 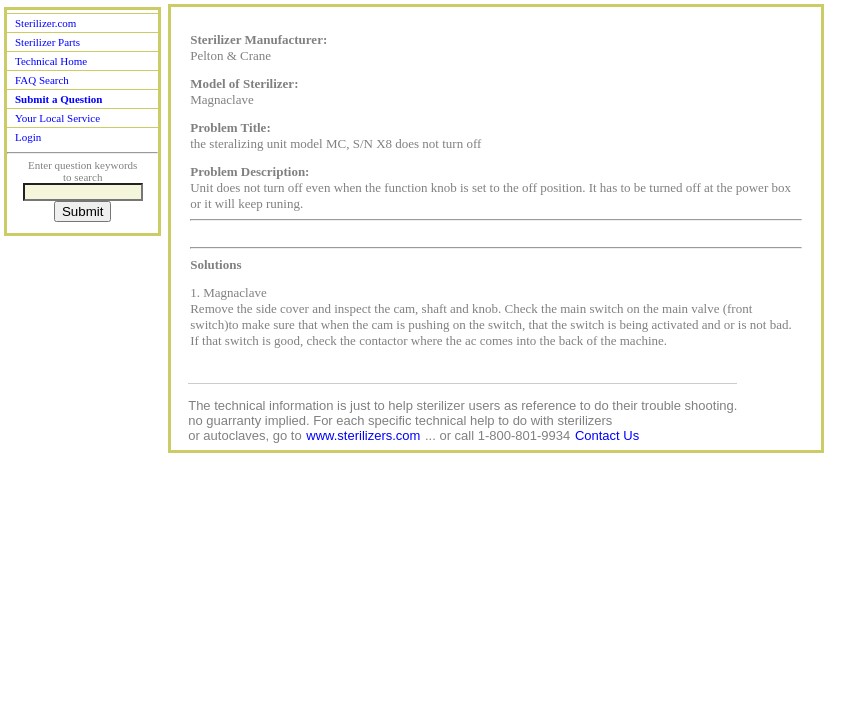 What do you see at coordinates (51, 61) in the screenshot?
I see `Technical Home` at bounding box center [51, 61].